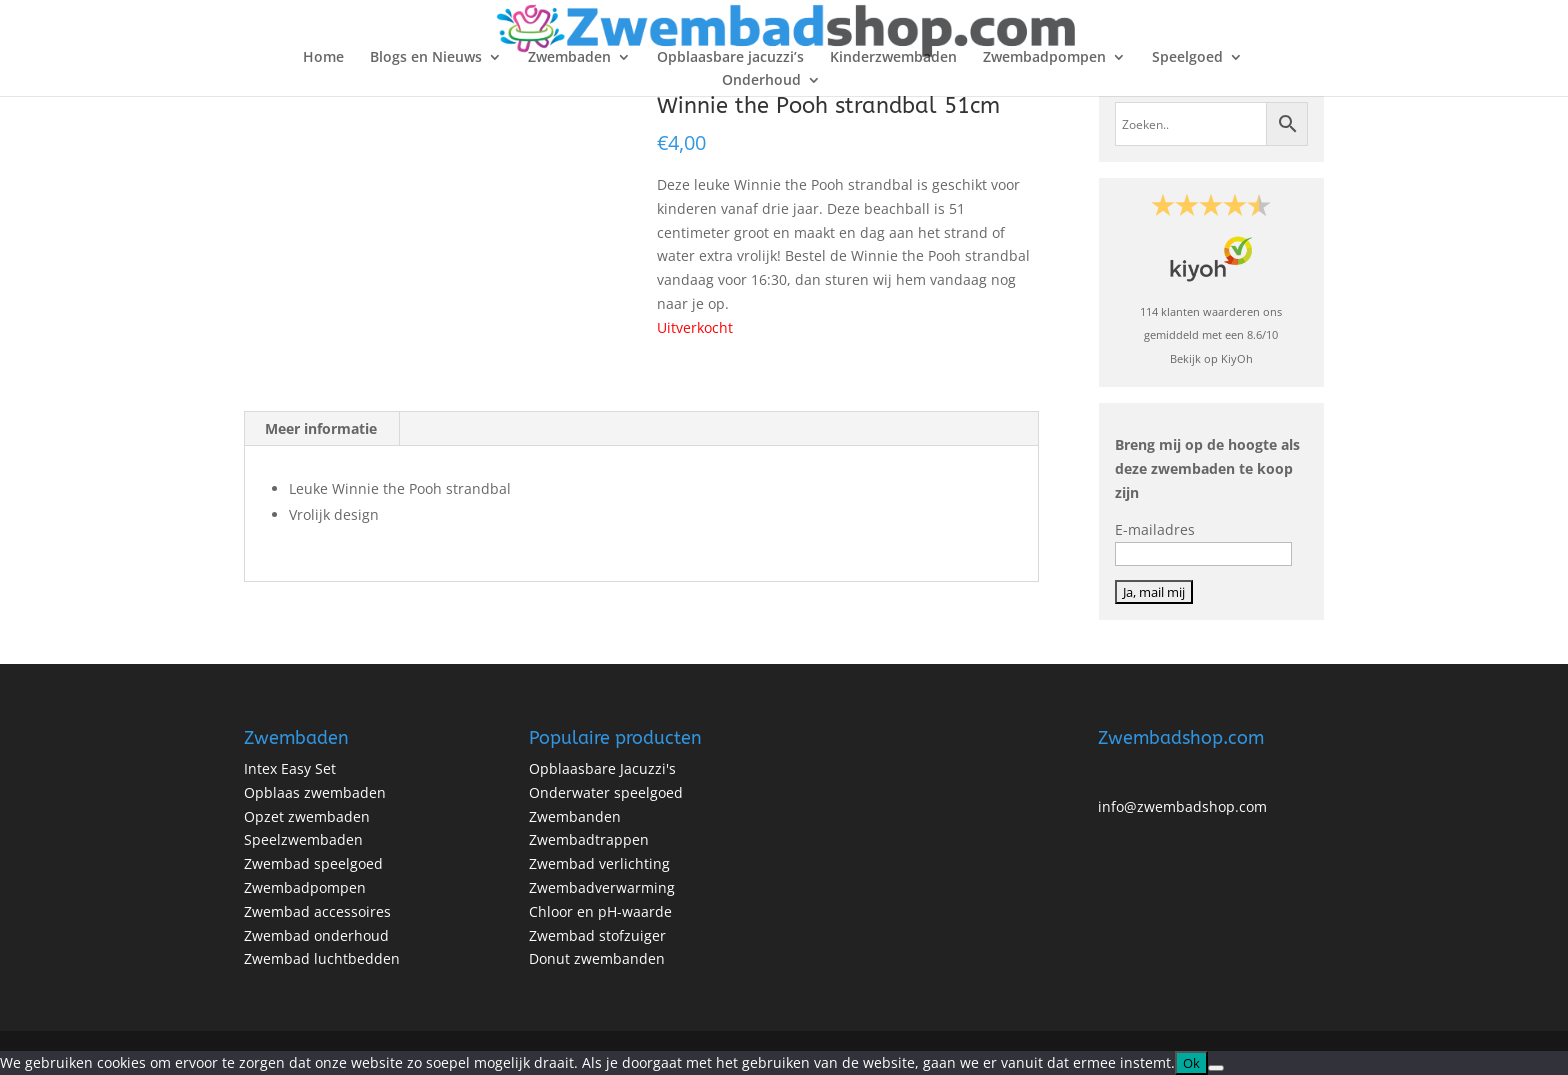  Describe the element at coordinates (322, 958) in the screenshot. I see `Zwembad luchtbedden` at that location.